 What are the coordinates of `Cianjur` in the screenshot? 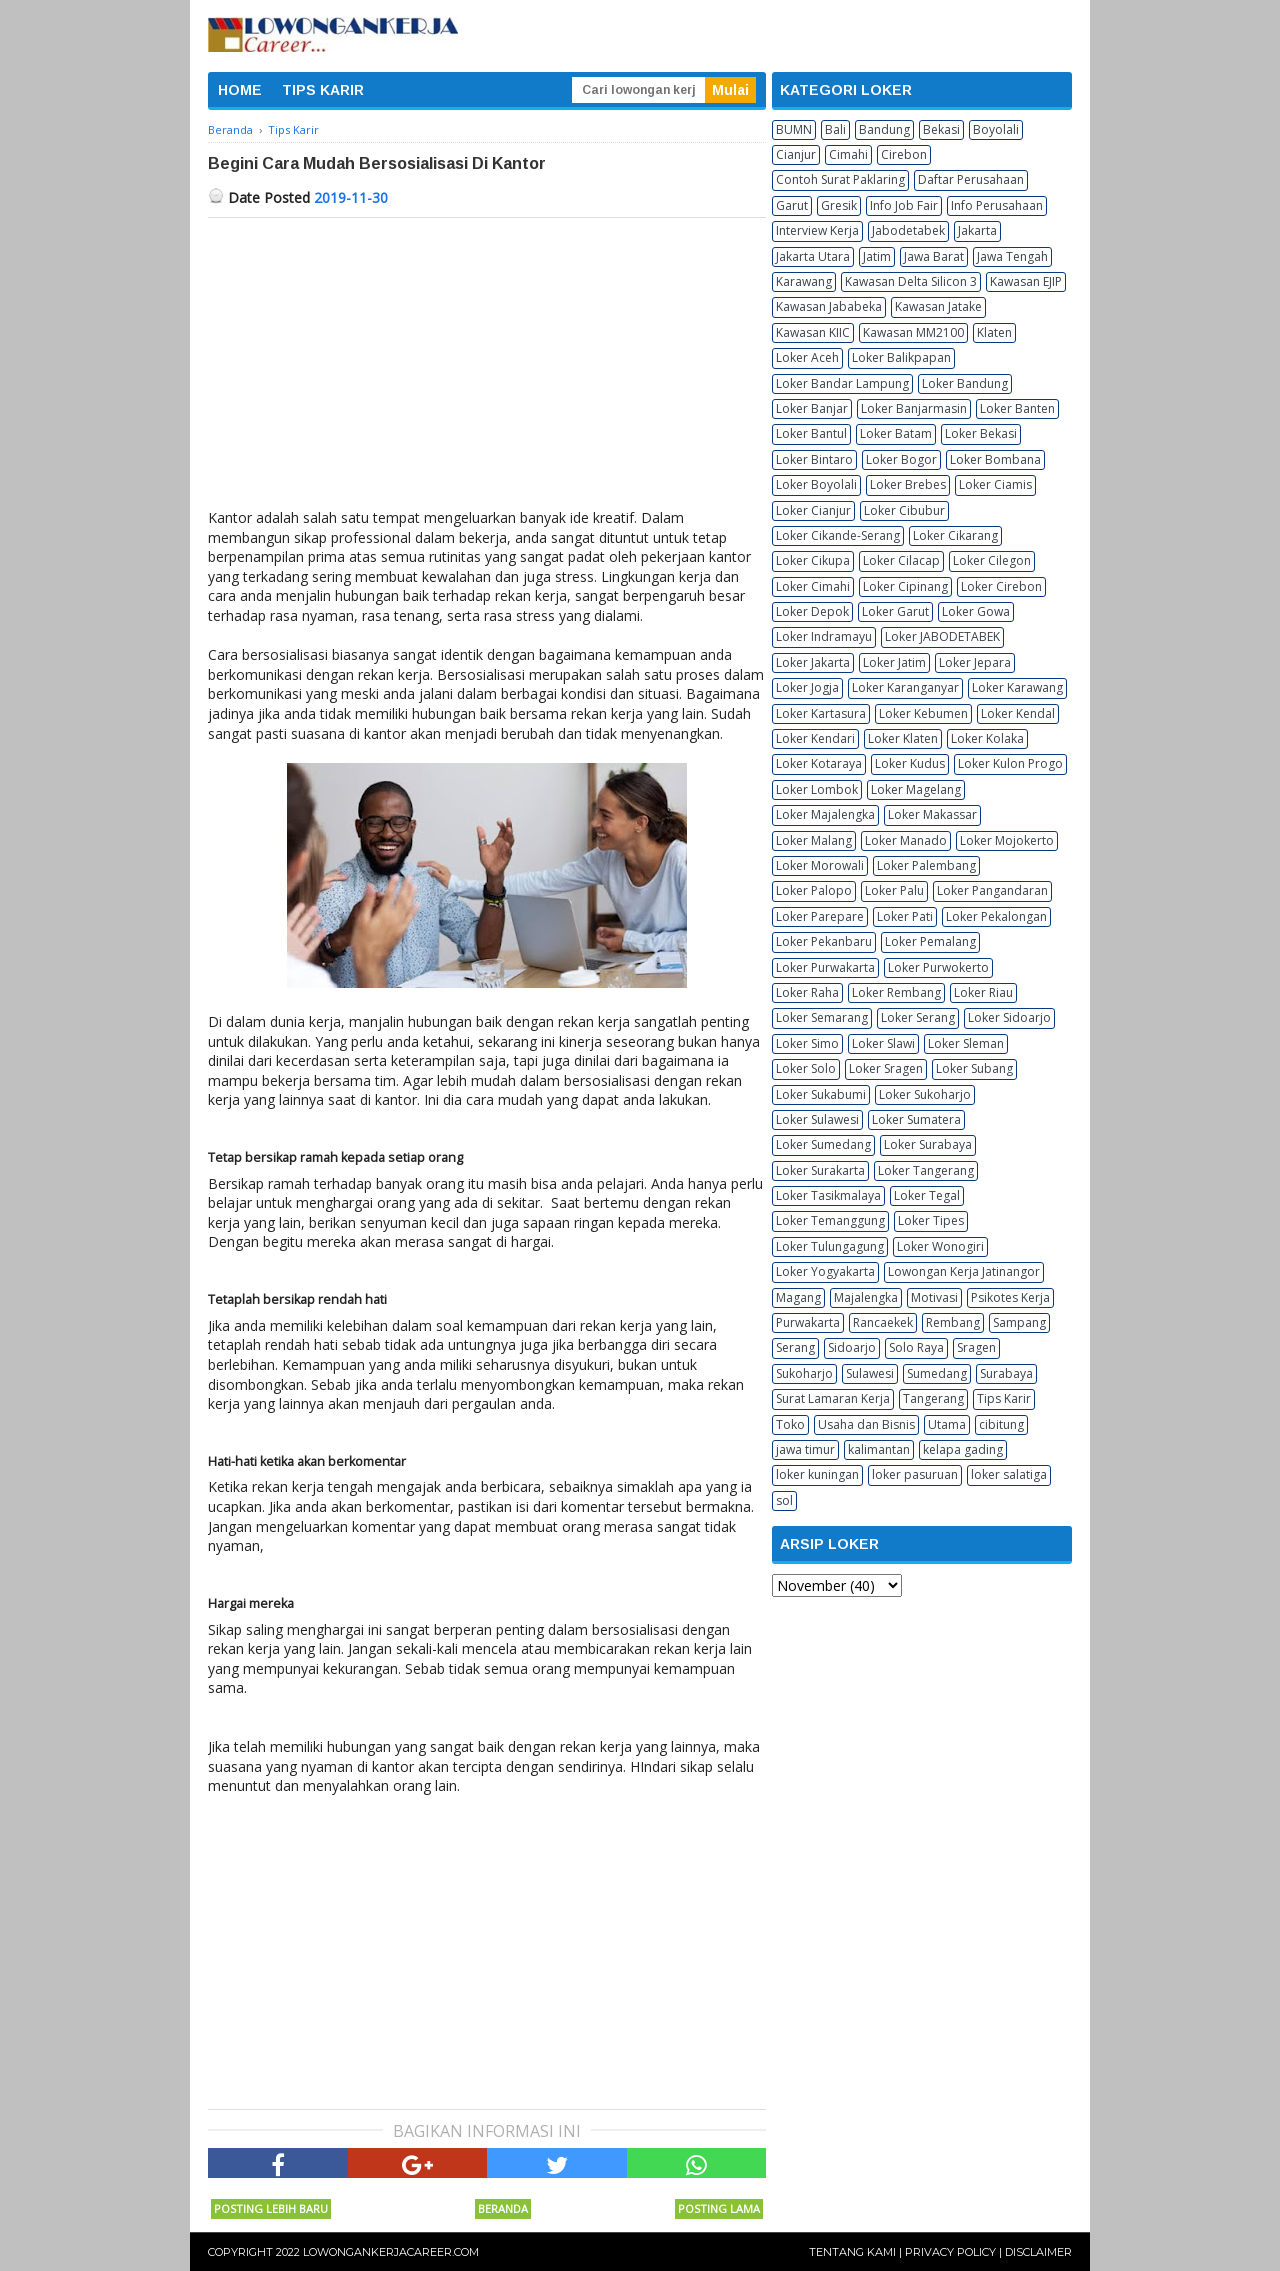 It's located at (796, 154).